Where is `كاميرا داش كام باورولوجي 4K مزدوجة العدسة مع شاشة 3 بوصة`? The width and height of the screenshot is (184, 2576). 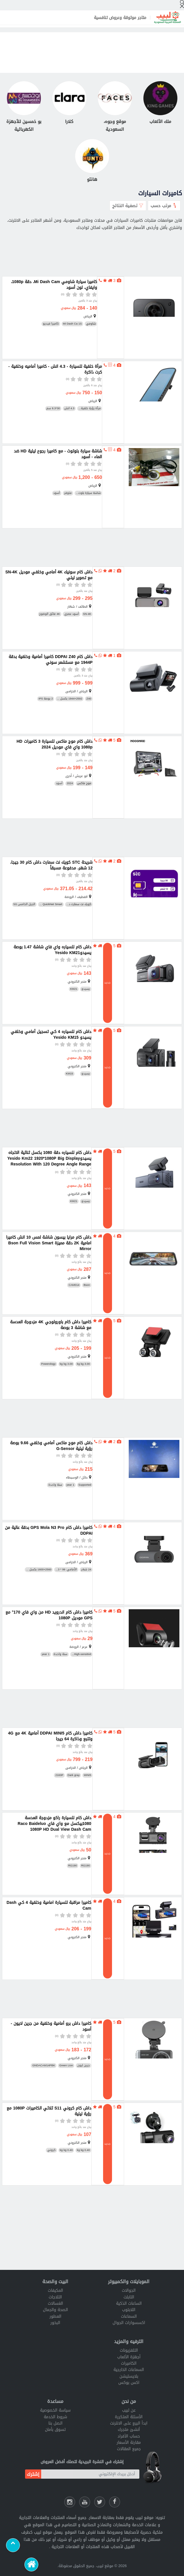 كاميرا داش كام باورولوجي 4K مزدوجة العدسة مع شاشة 3 بوصة is located at coordinates (50, 1325).